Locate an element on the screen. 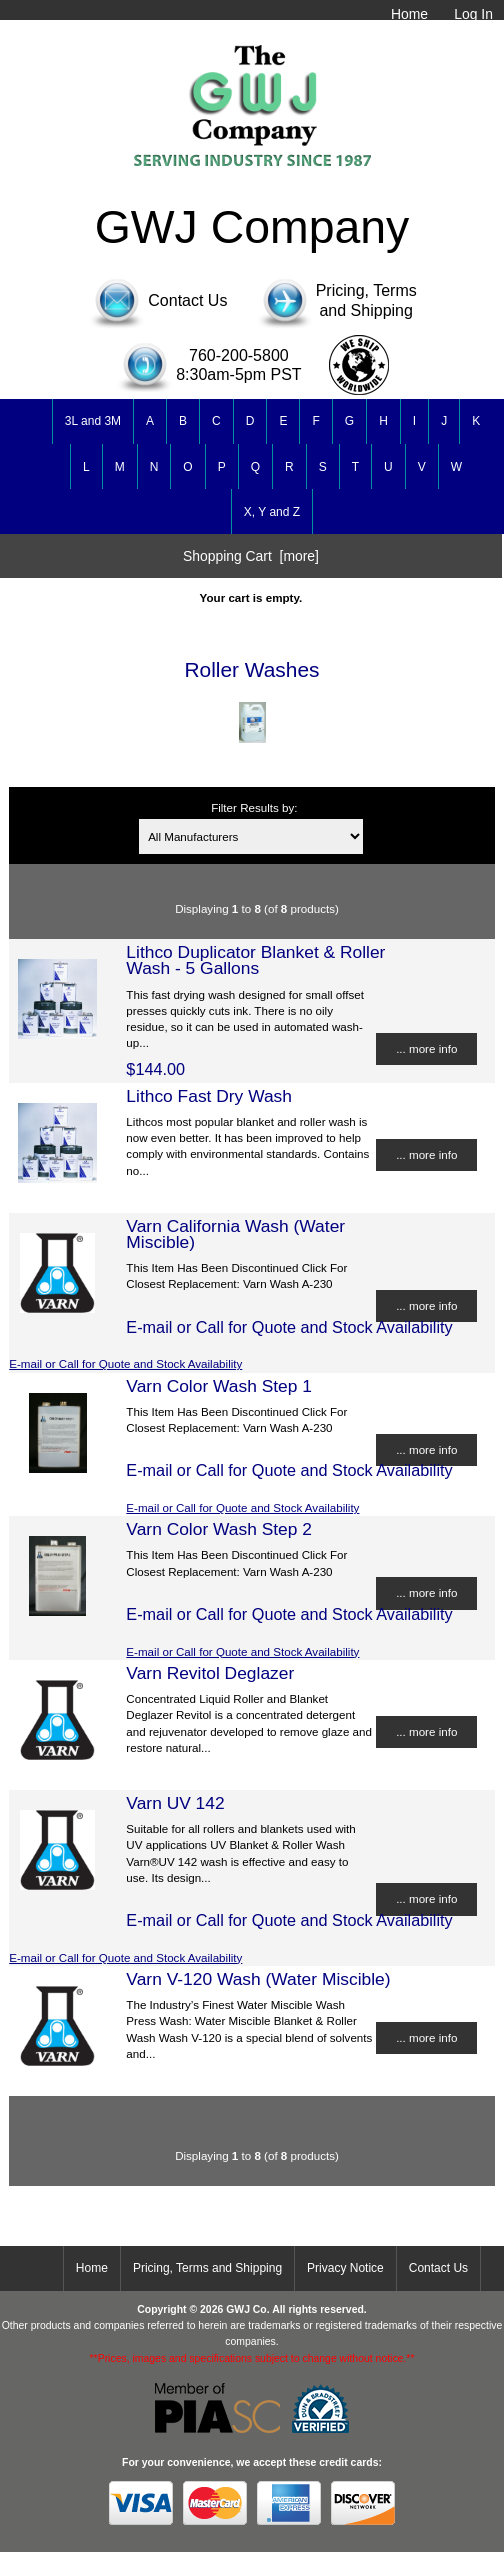 The height and width of the screenshot is (2552, 504). Shopping Cart [more] is located at coordinates (251, 556).